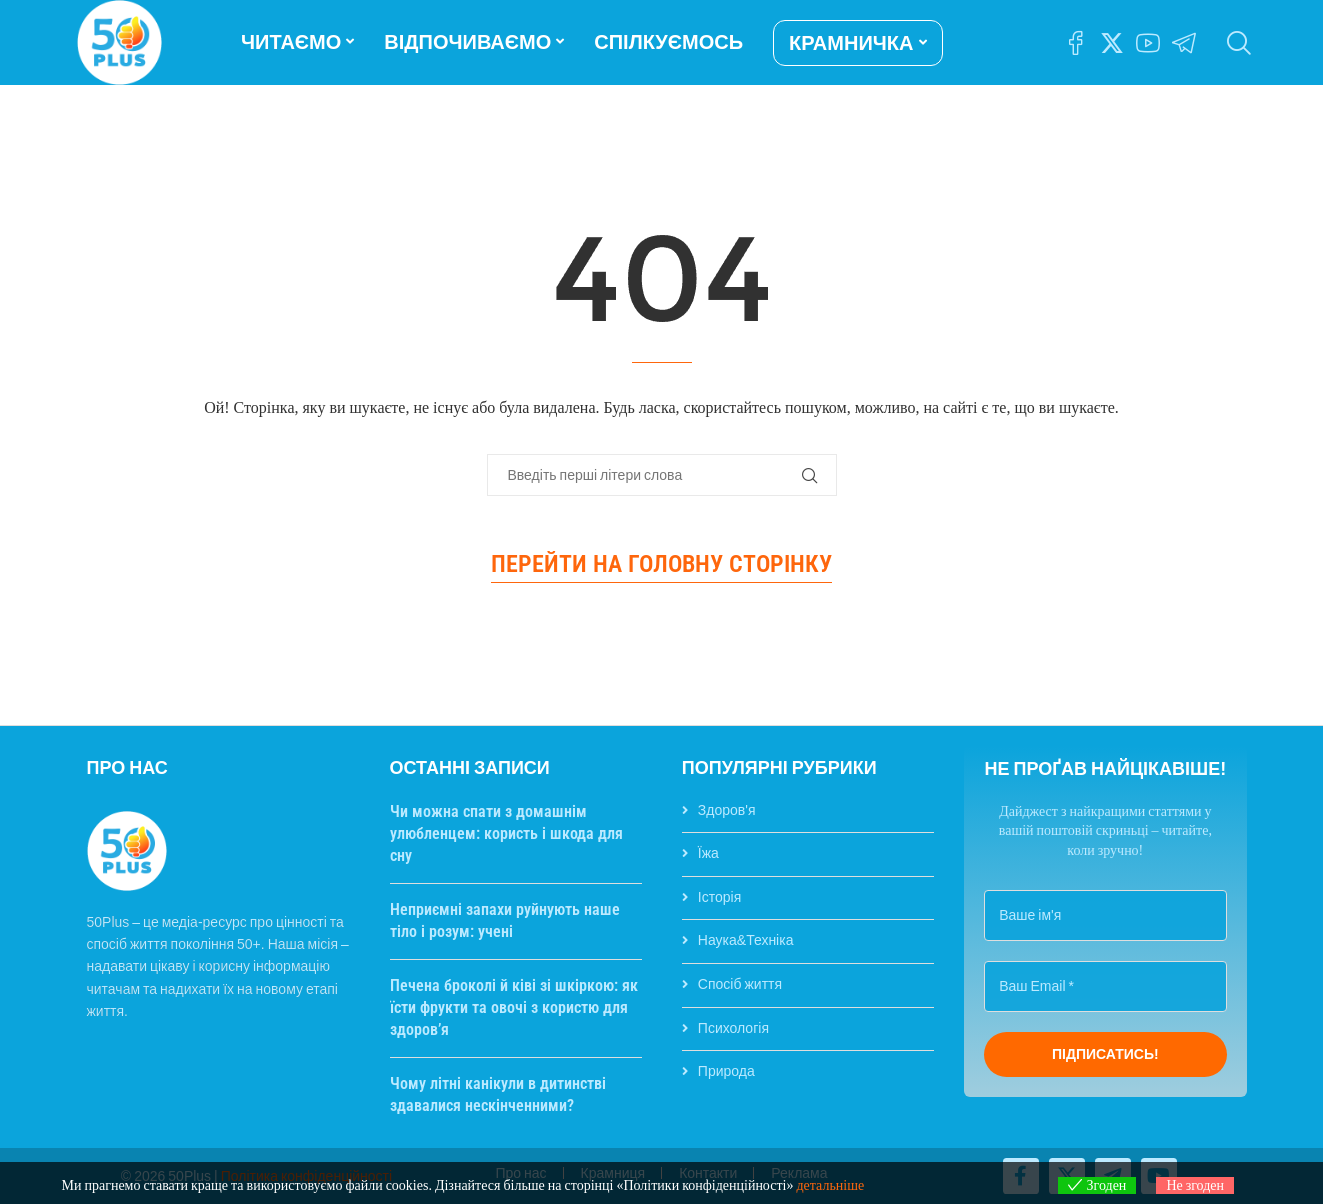 The image size is (1323, 1204). Describe the element at coordinates (1105, 986) in the screenshot. I see `[Ваш Email *]` at that location.